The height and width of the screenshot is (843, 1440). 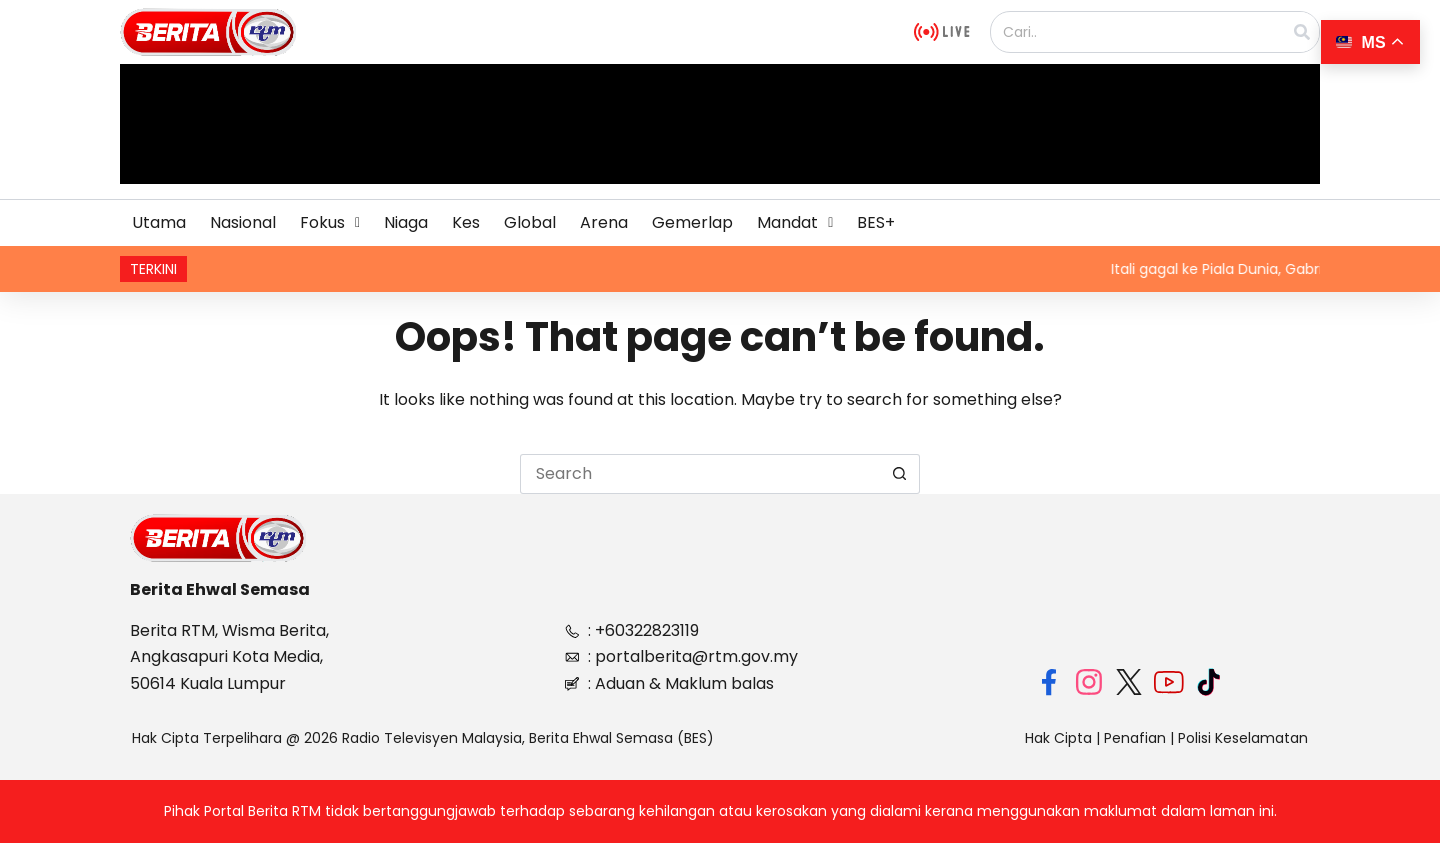 I want to click on Global, so click(x=530, y=222).